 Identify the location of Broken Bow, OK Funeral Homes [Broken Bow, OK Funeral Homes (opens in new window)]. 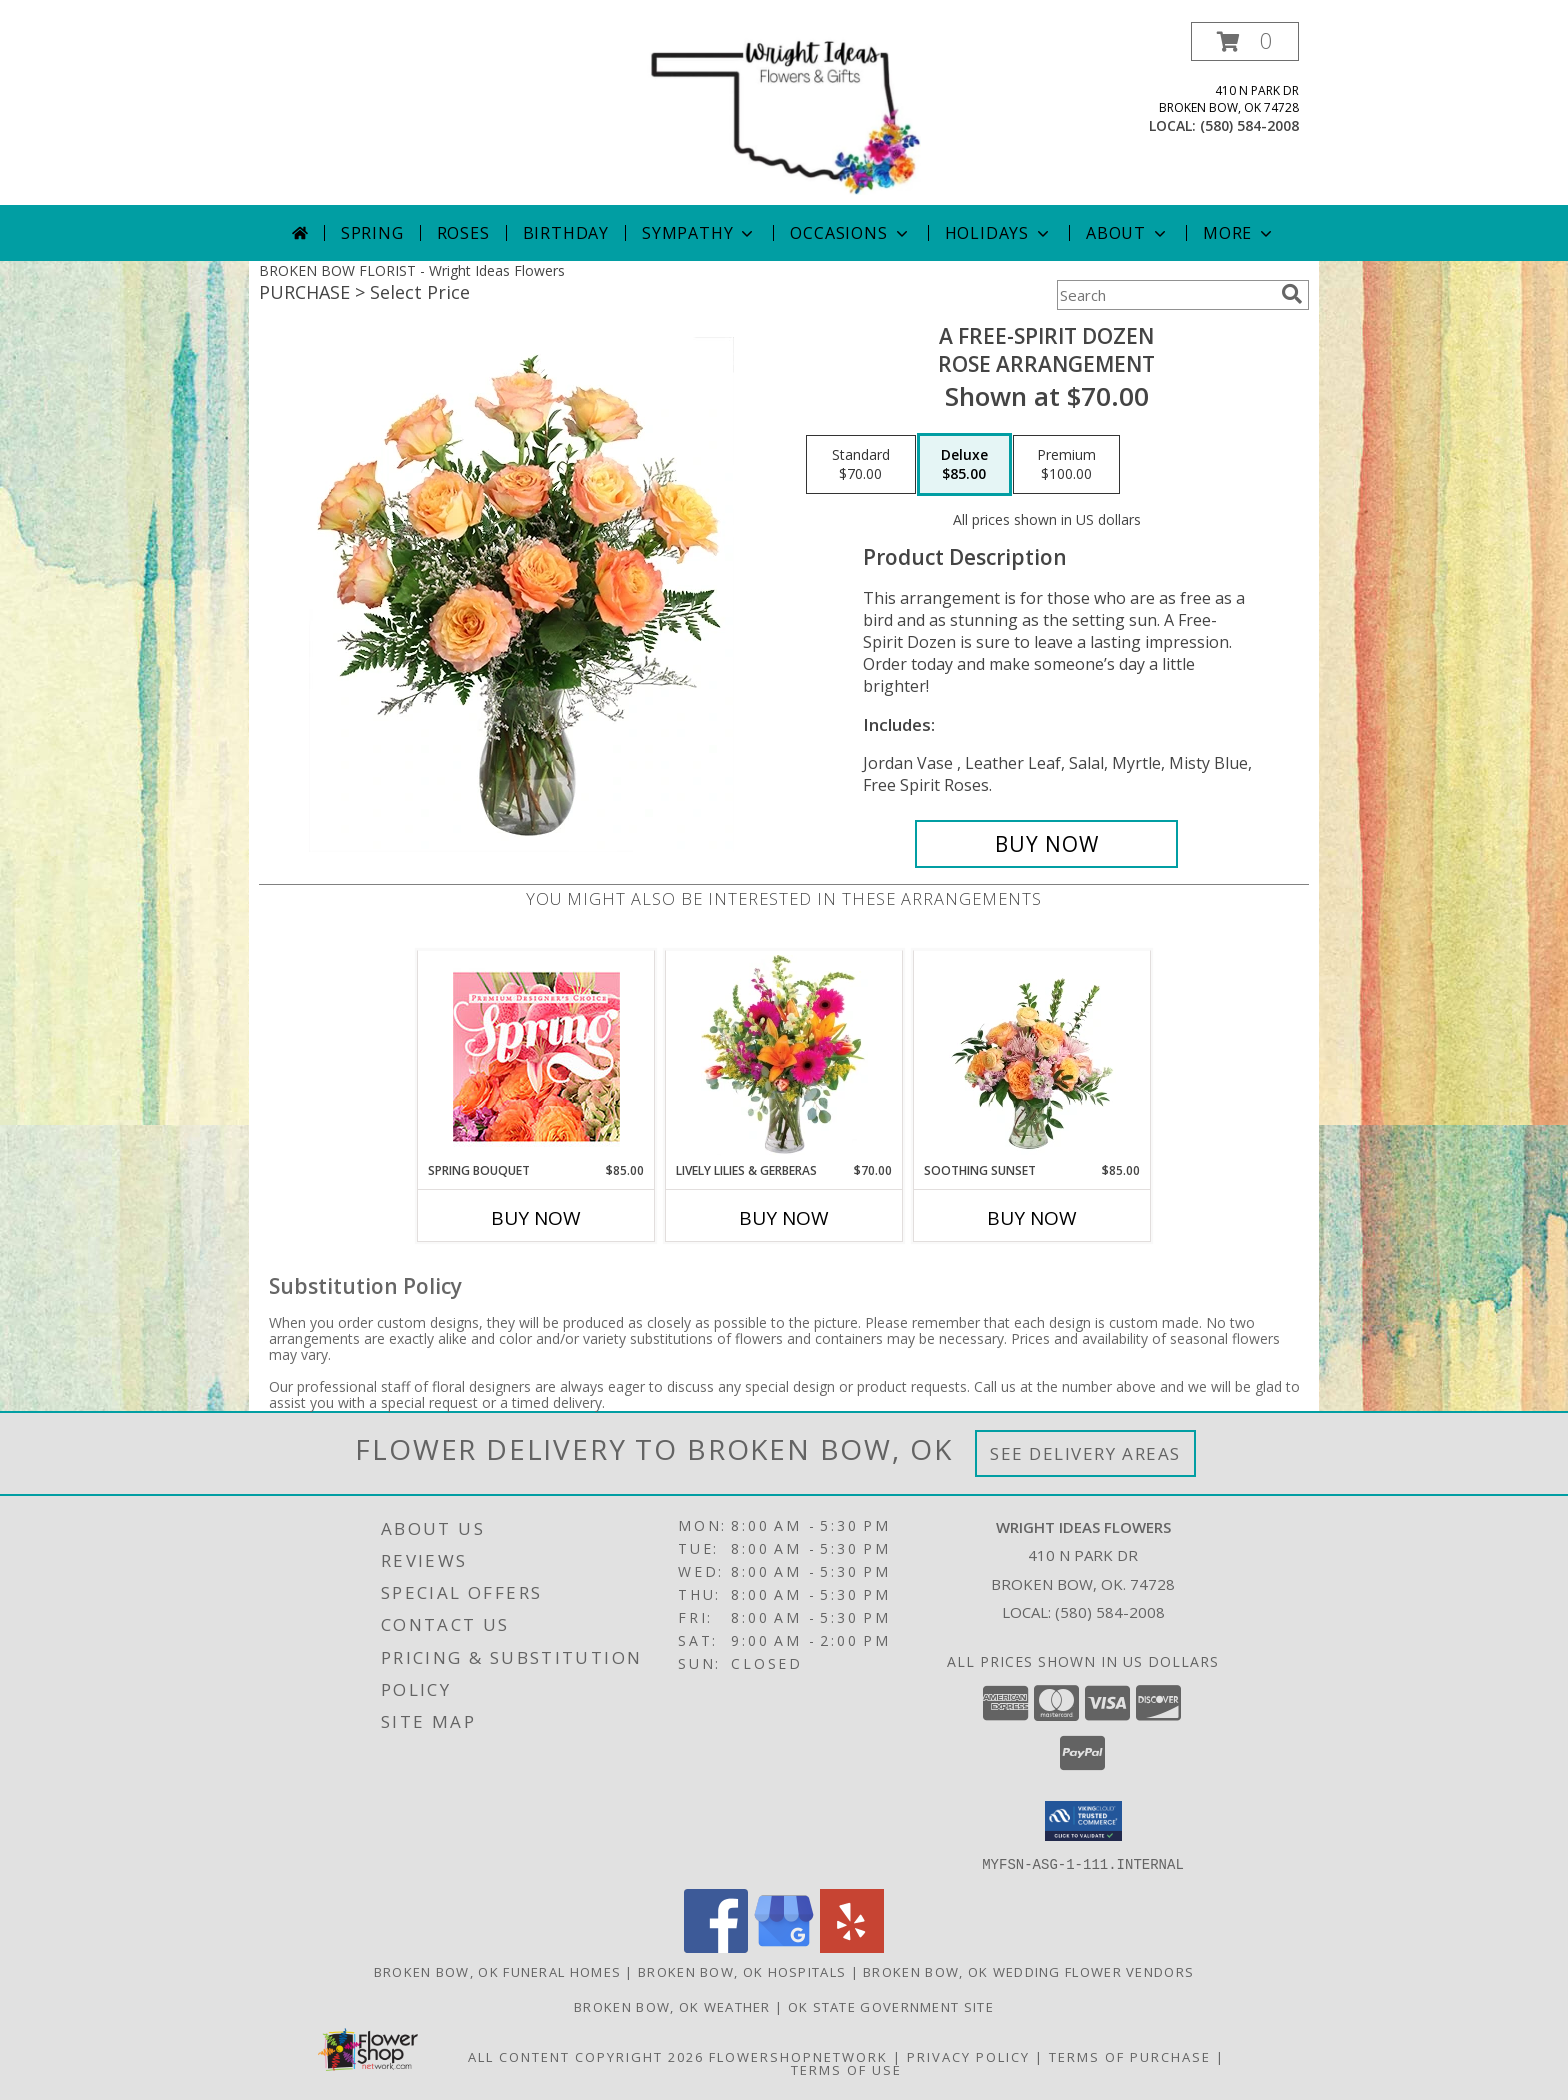
(497, 1971).